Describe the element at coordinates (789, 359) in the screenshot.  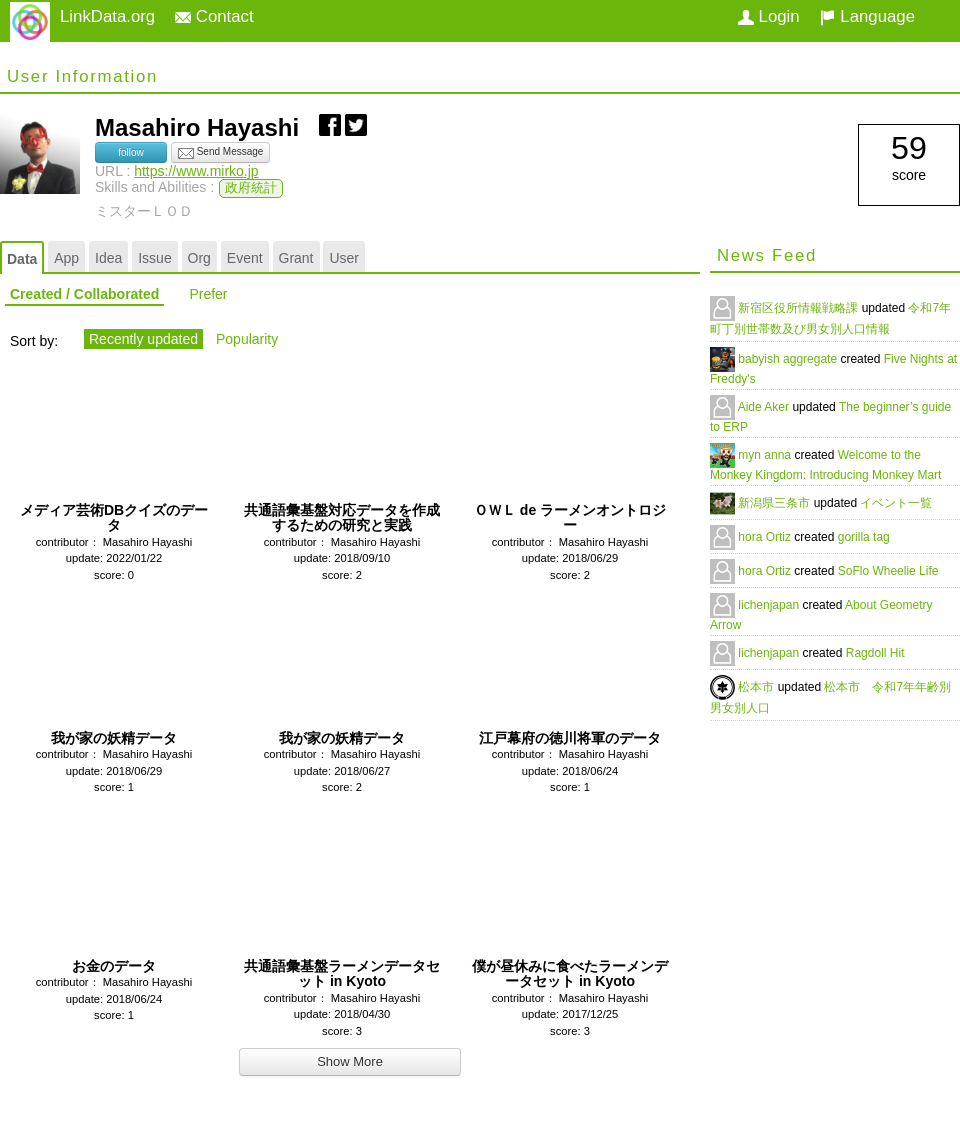
I see `babyish aggregate` at that location.